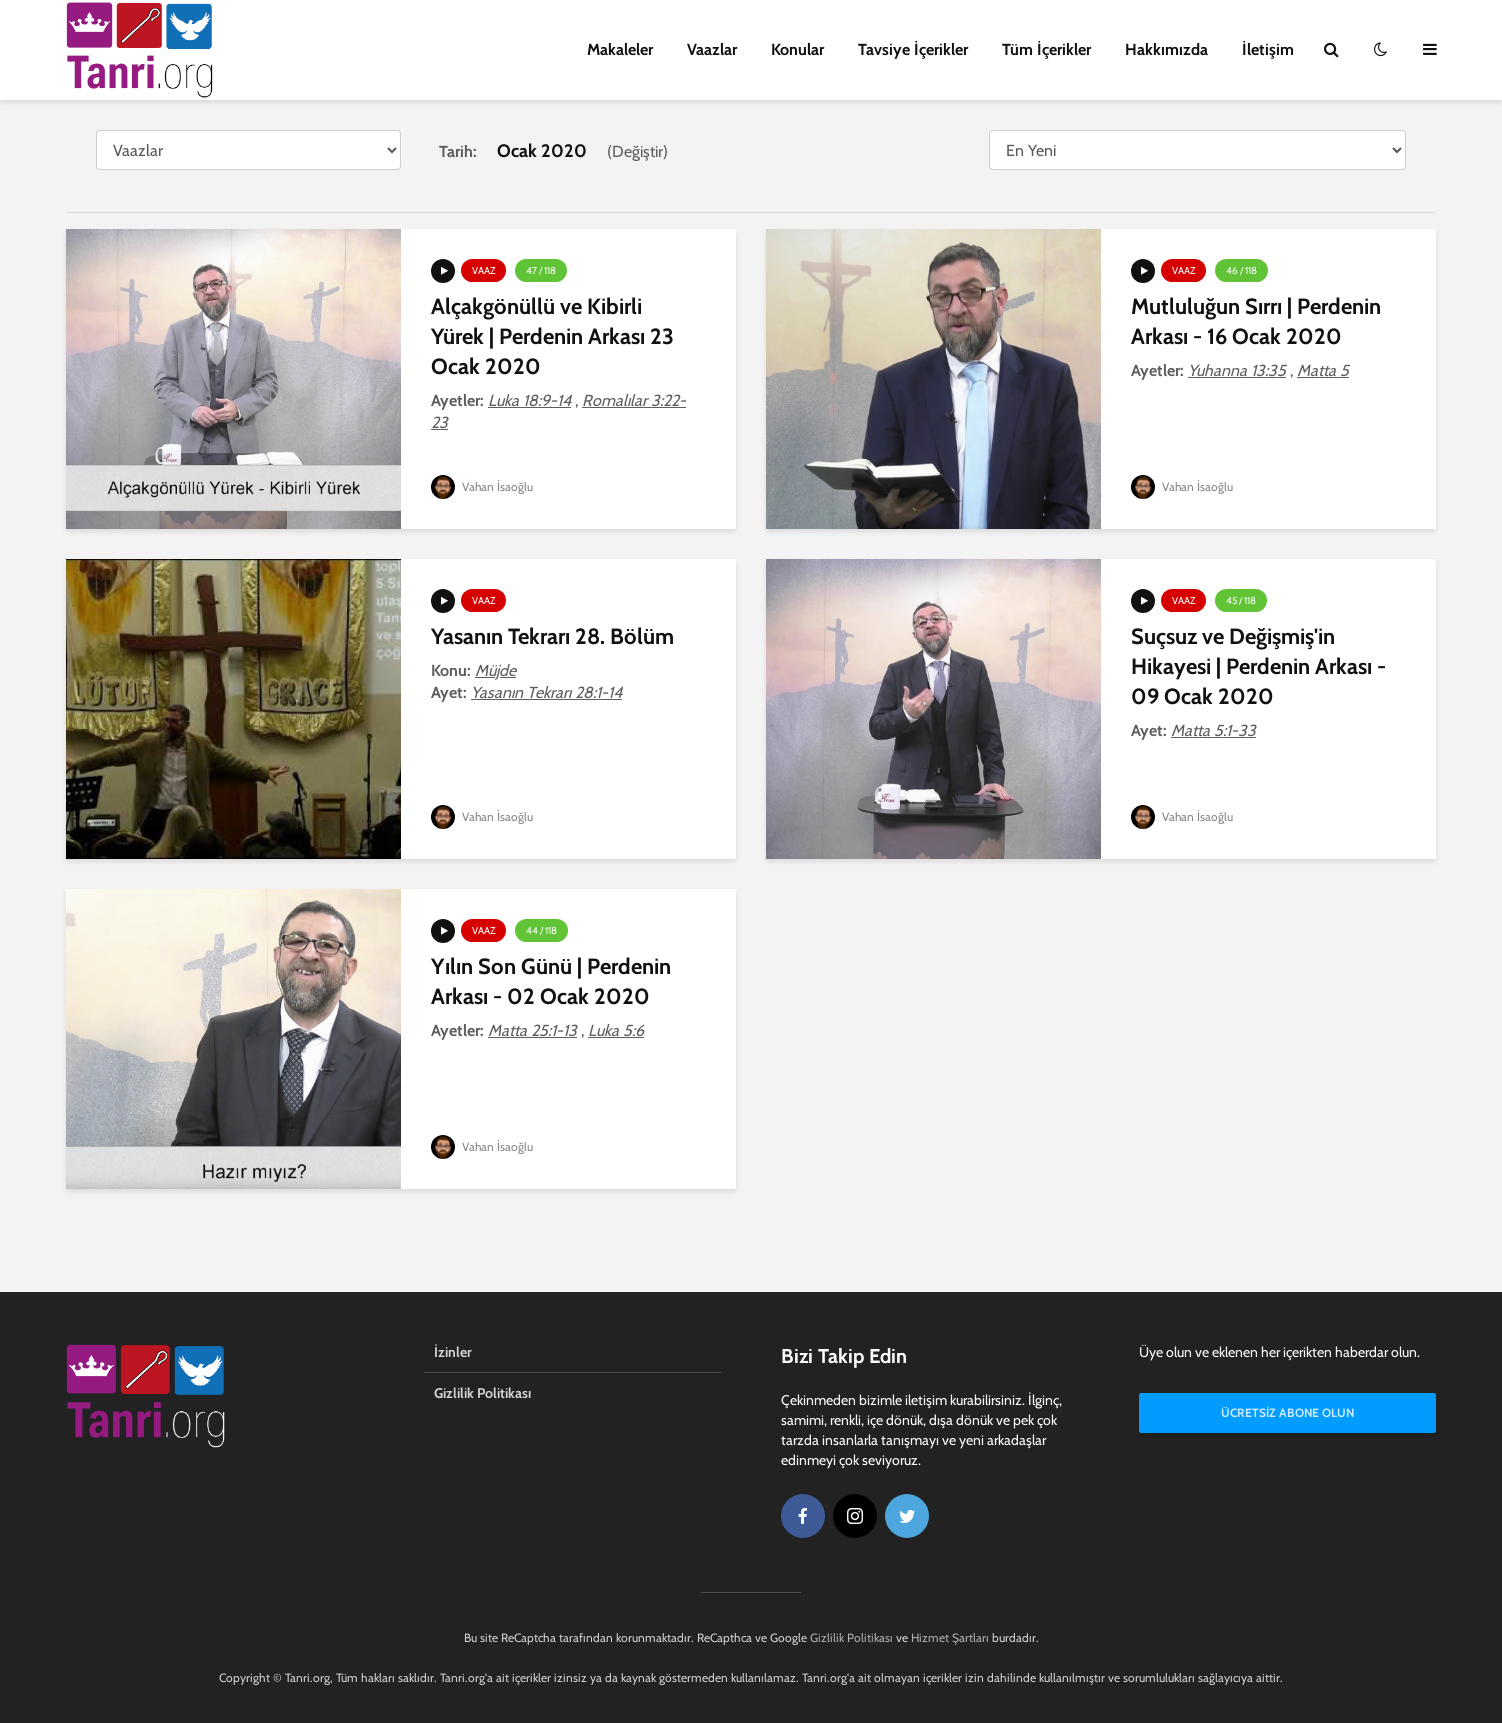 Image resolution: width=1502 pixels, height=1723 pixels. What do you see at coordinates (532, 1030) in the screenshot?
I see `Matta 25:1-13` at bounding box center [532, 1030].